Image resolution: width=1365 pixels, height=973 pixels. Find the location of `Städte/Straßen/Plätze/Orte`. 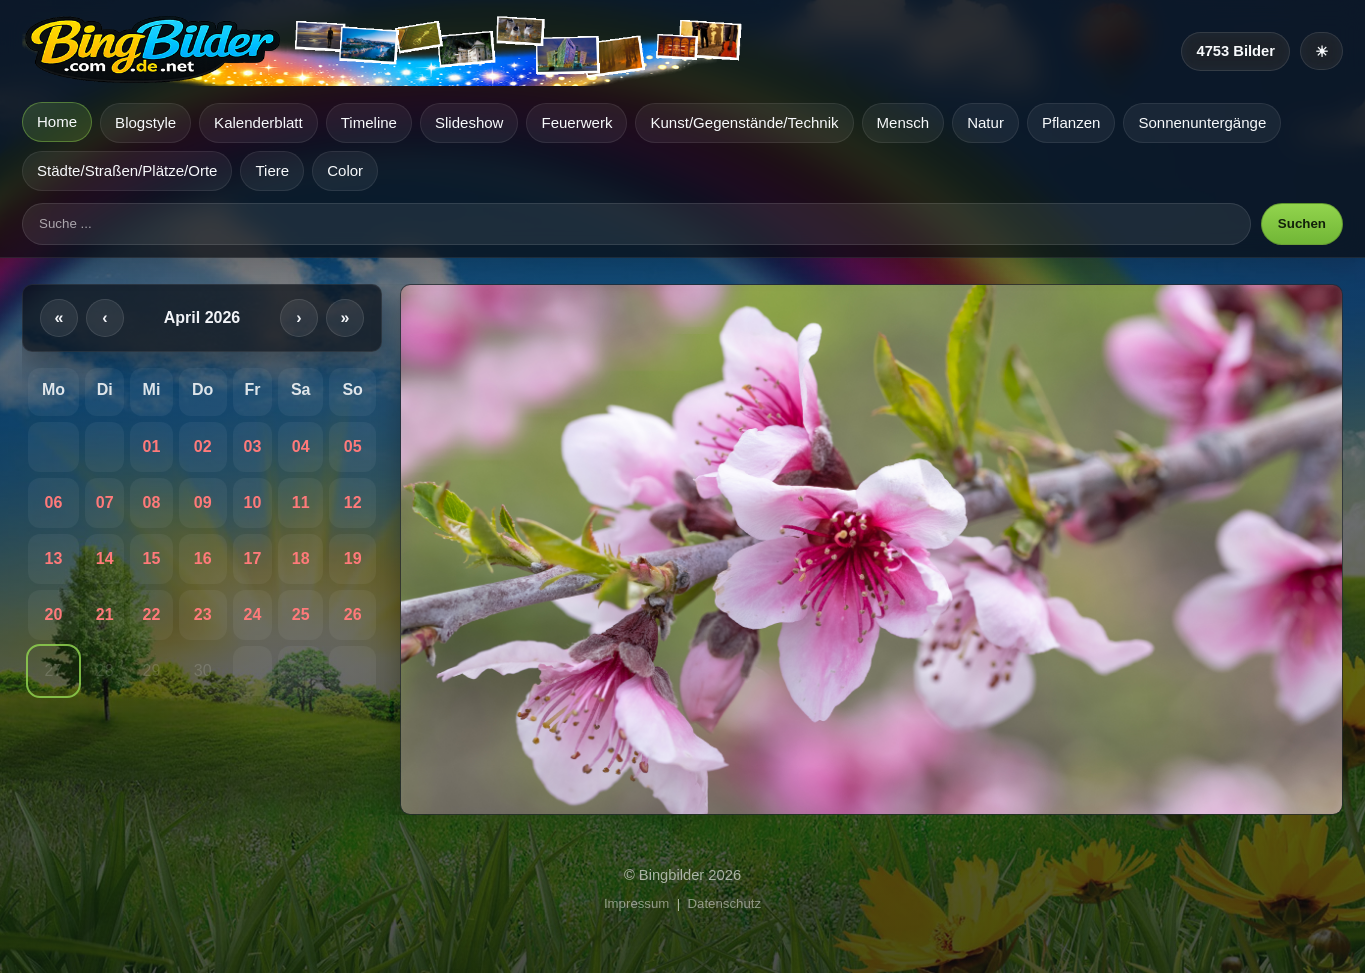

Städte/Straßen/Plätze/Orte is located at coordinates (127, 170).